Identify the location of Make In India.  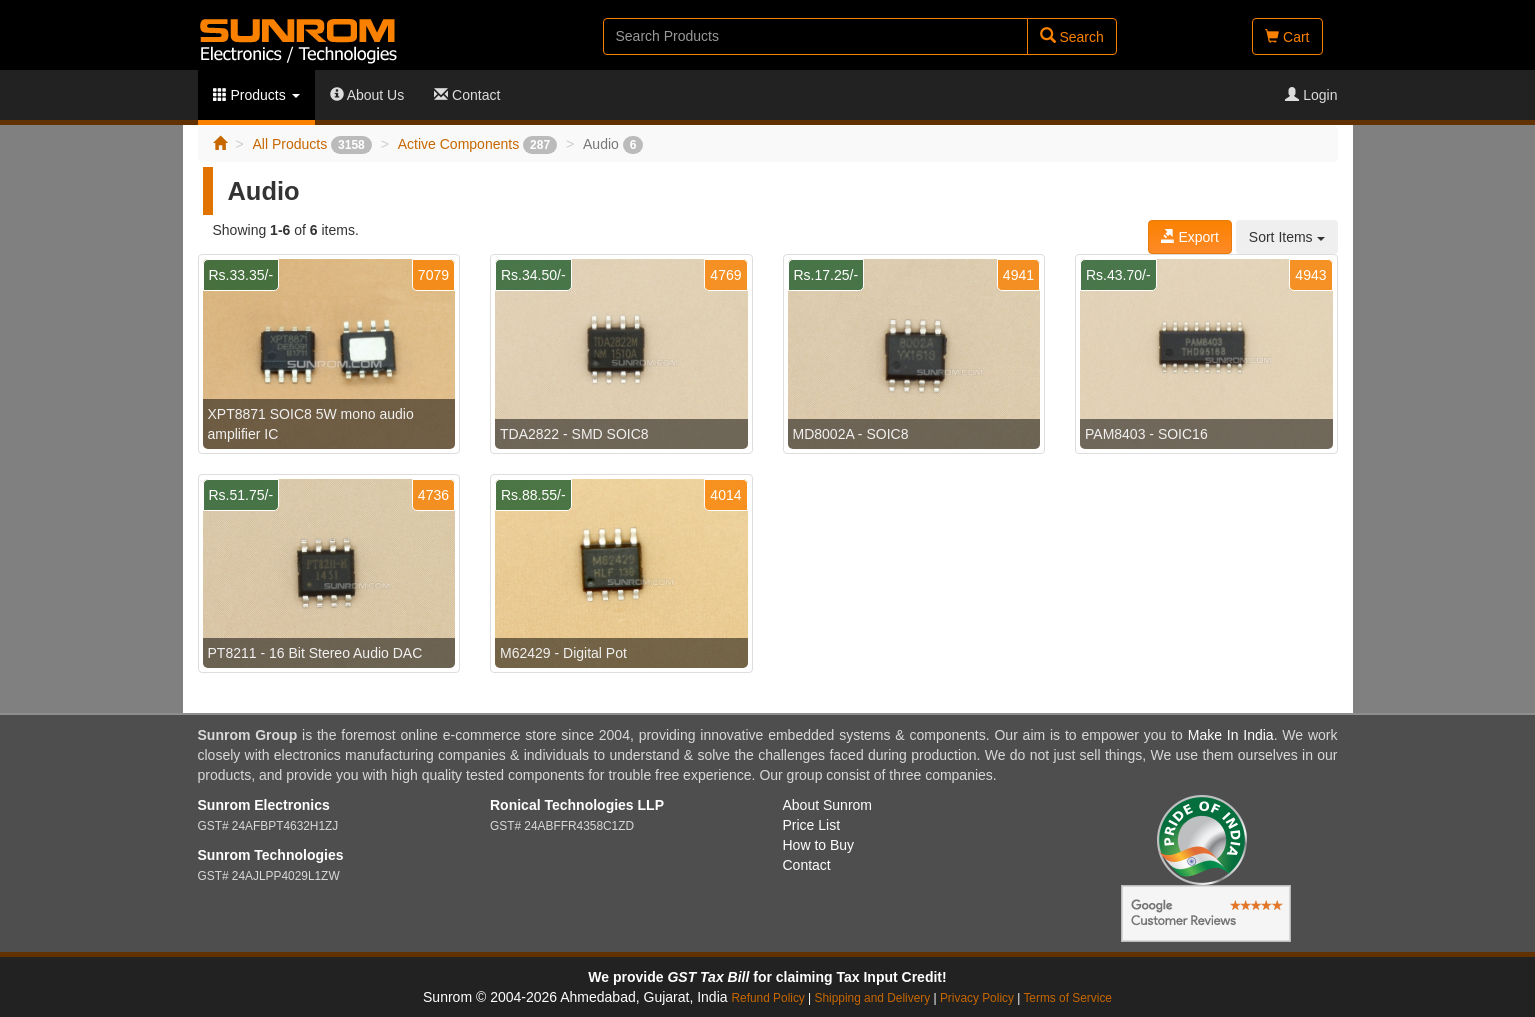
(1231, 735).